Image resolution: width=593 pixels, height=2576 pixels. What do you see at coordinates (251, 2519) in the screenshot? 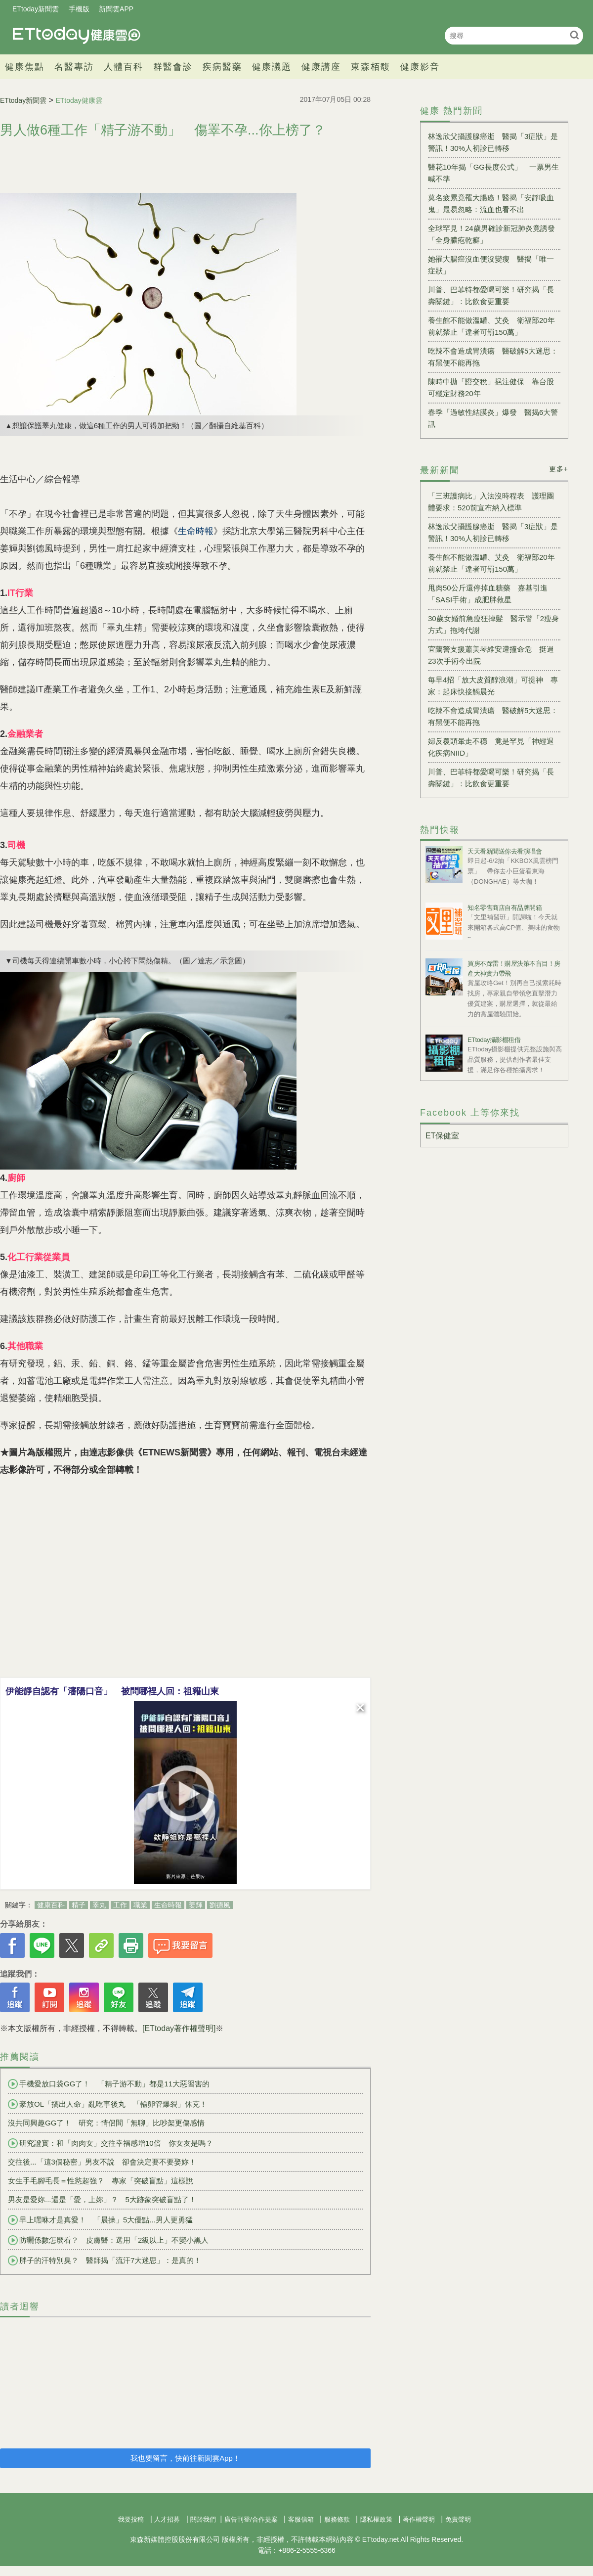
I see `廣告刊登/合作提案` at bounding box center [251, 2519].